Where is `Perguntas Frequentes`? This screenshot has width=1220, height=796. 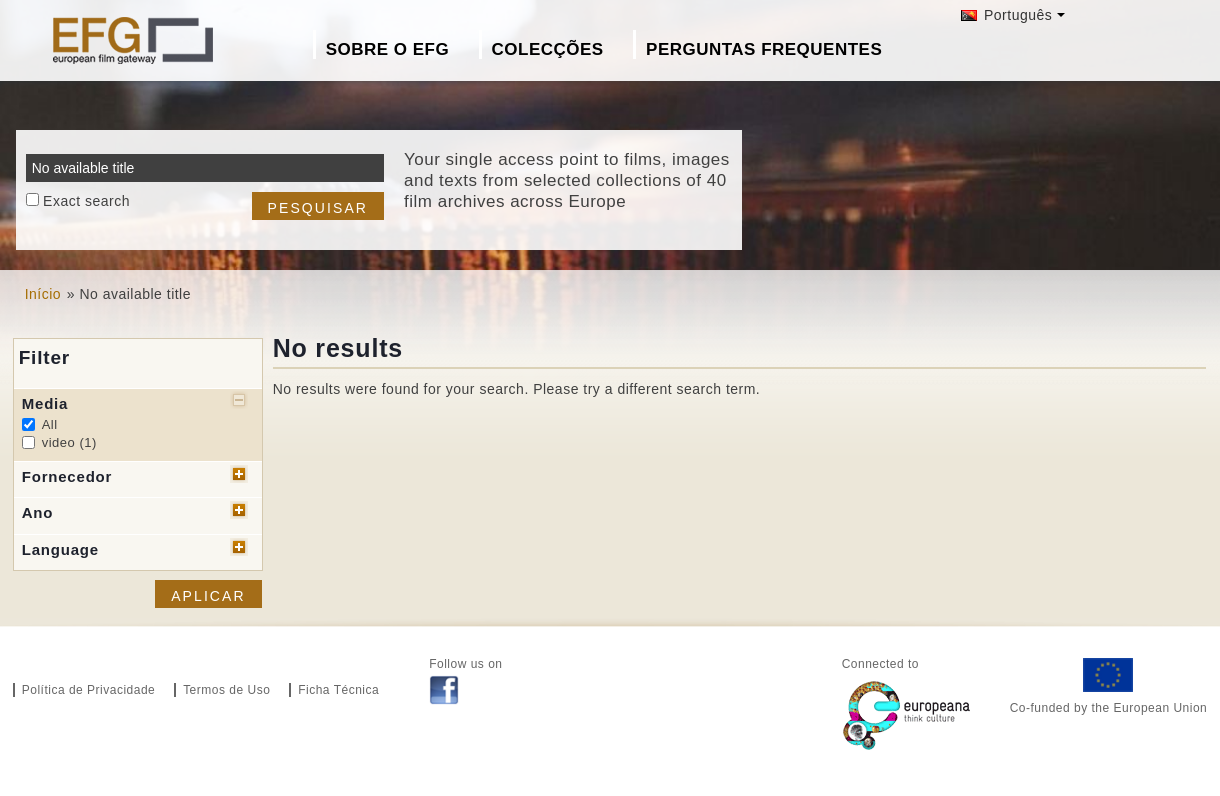
Perguntas Frequentes is located at coordinates (764, 49).